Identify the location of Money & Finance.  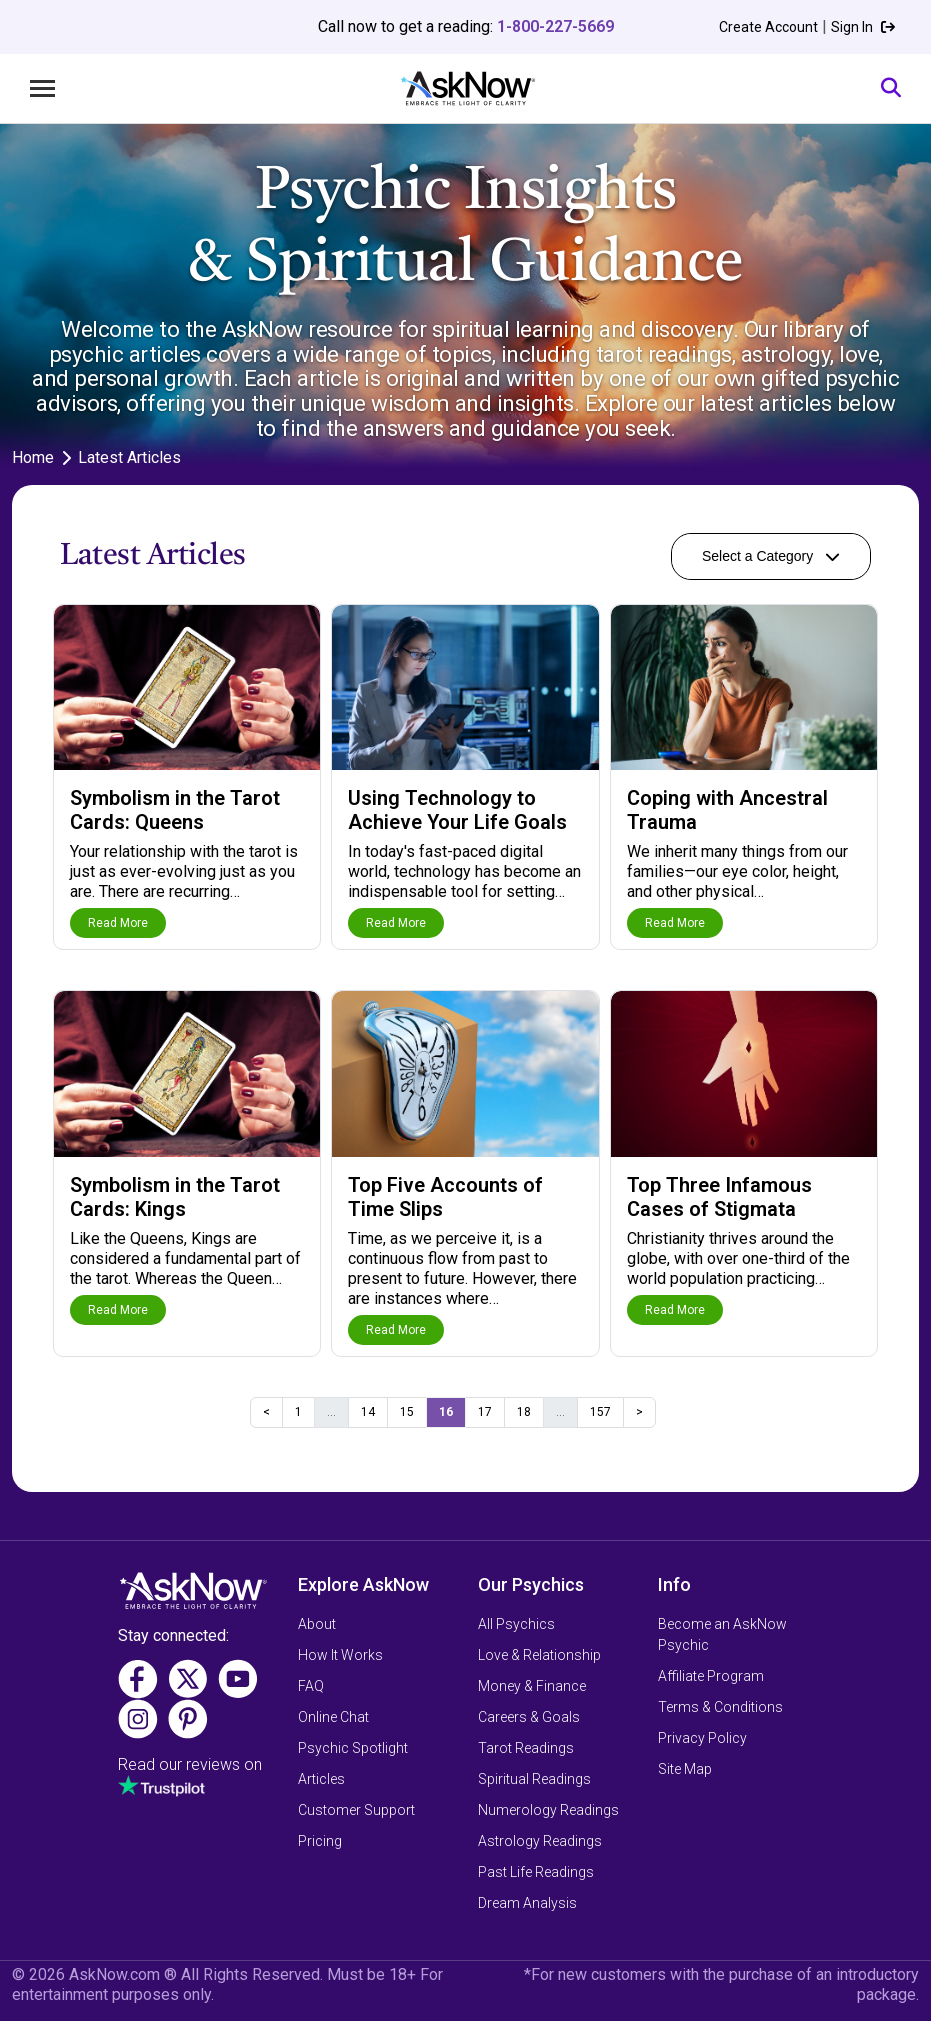
(532, 1686).